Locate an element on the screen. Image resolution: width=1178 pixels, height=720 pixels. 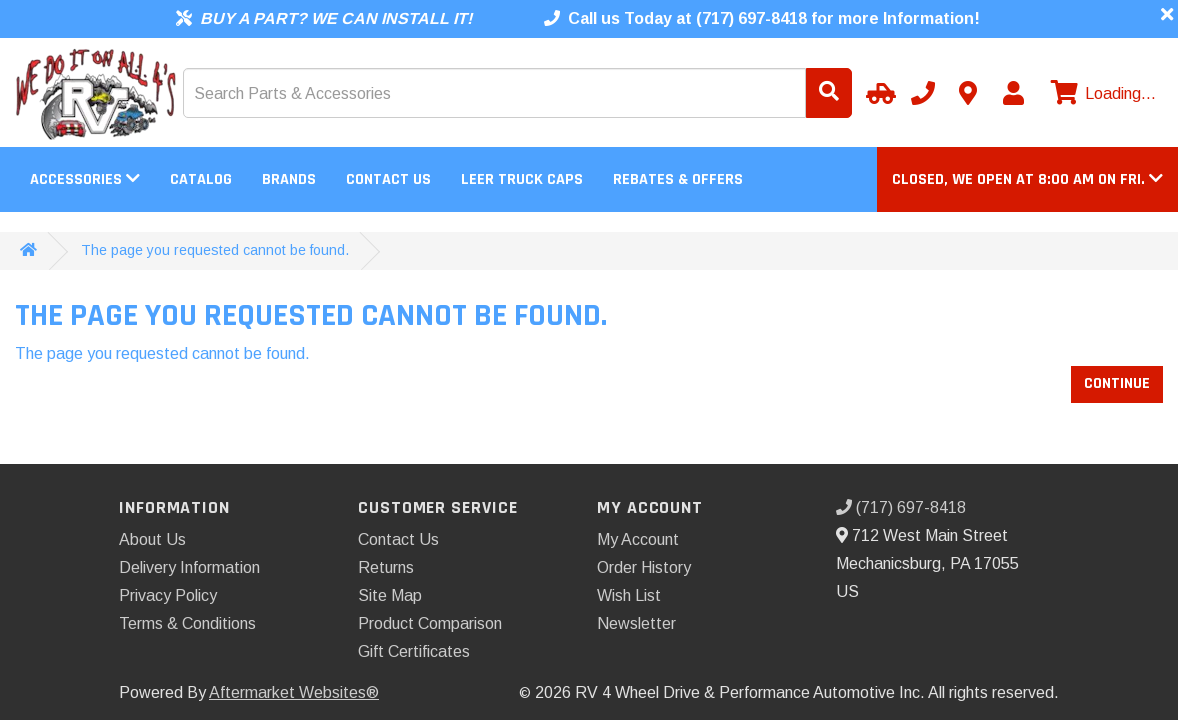
[Select Your Vehicle] is located at coordinates (878, 93).